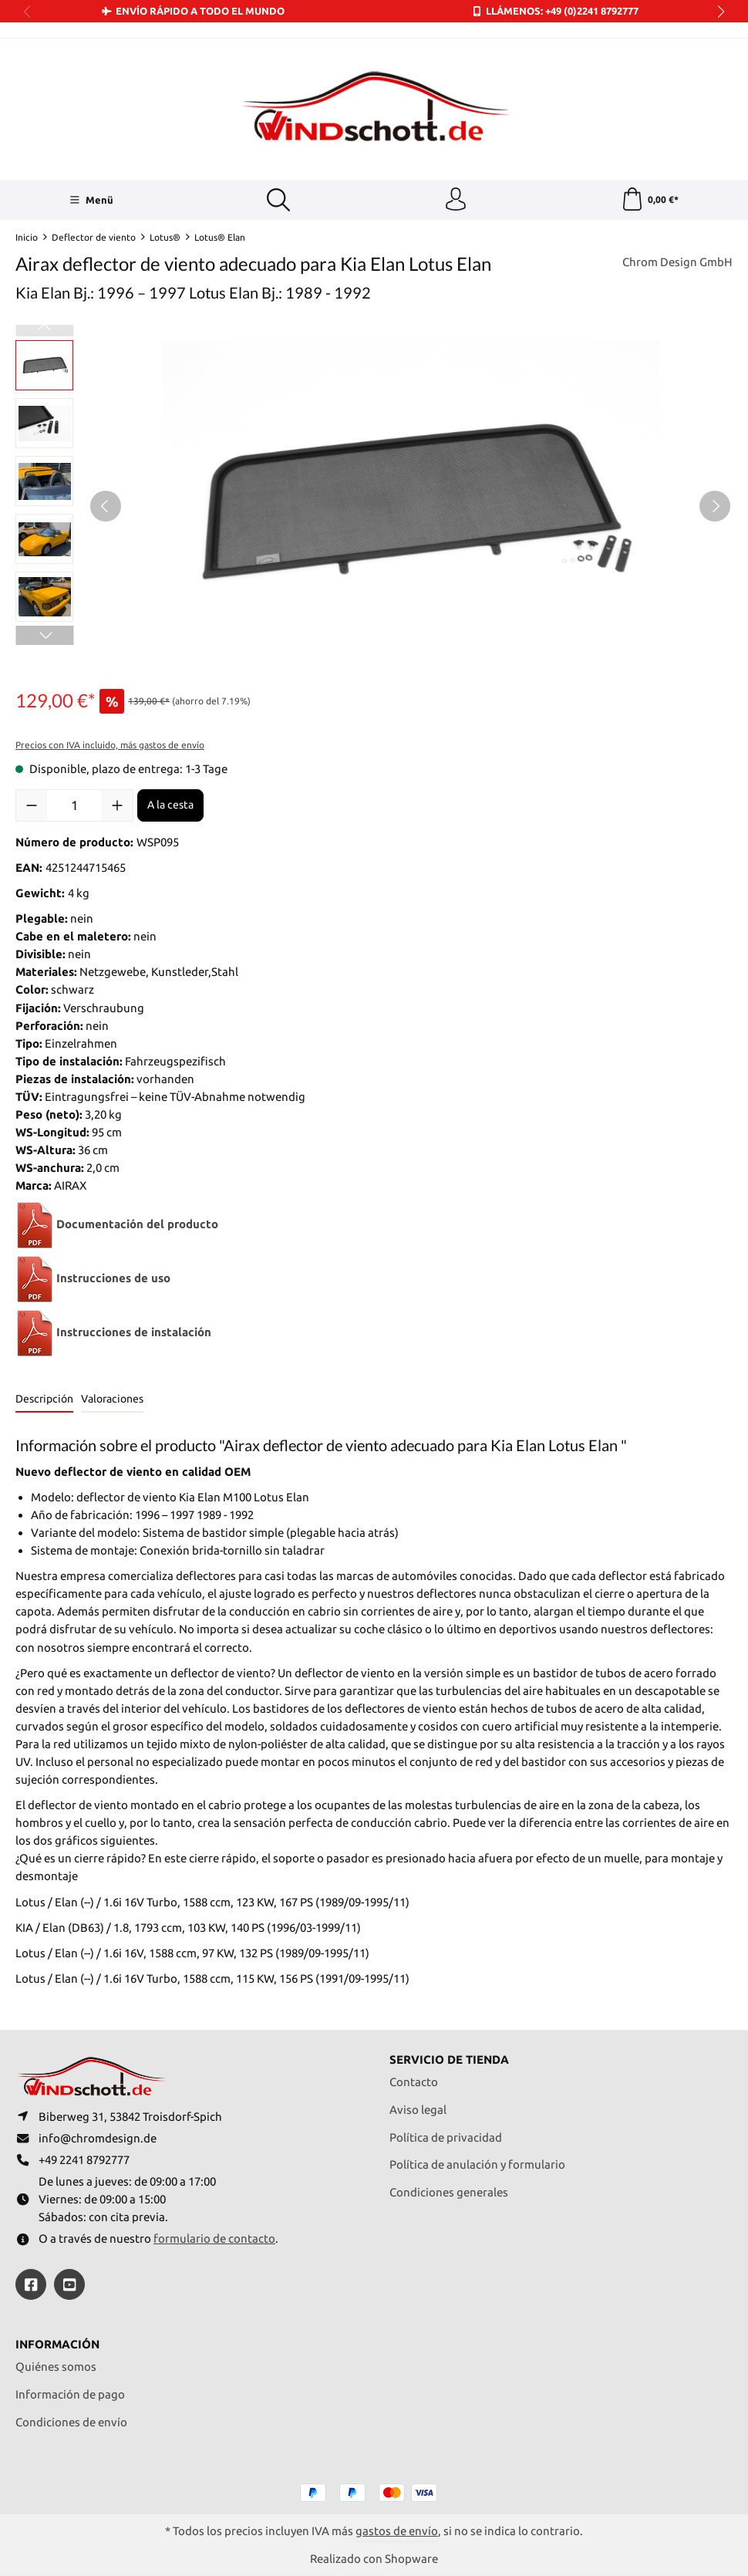  Describe the element at coordinates (477, 2164) in the screenshot. I see `Política de anulación y formulario` at that location.